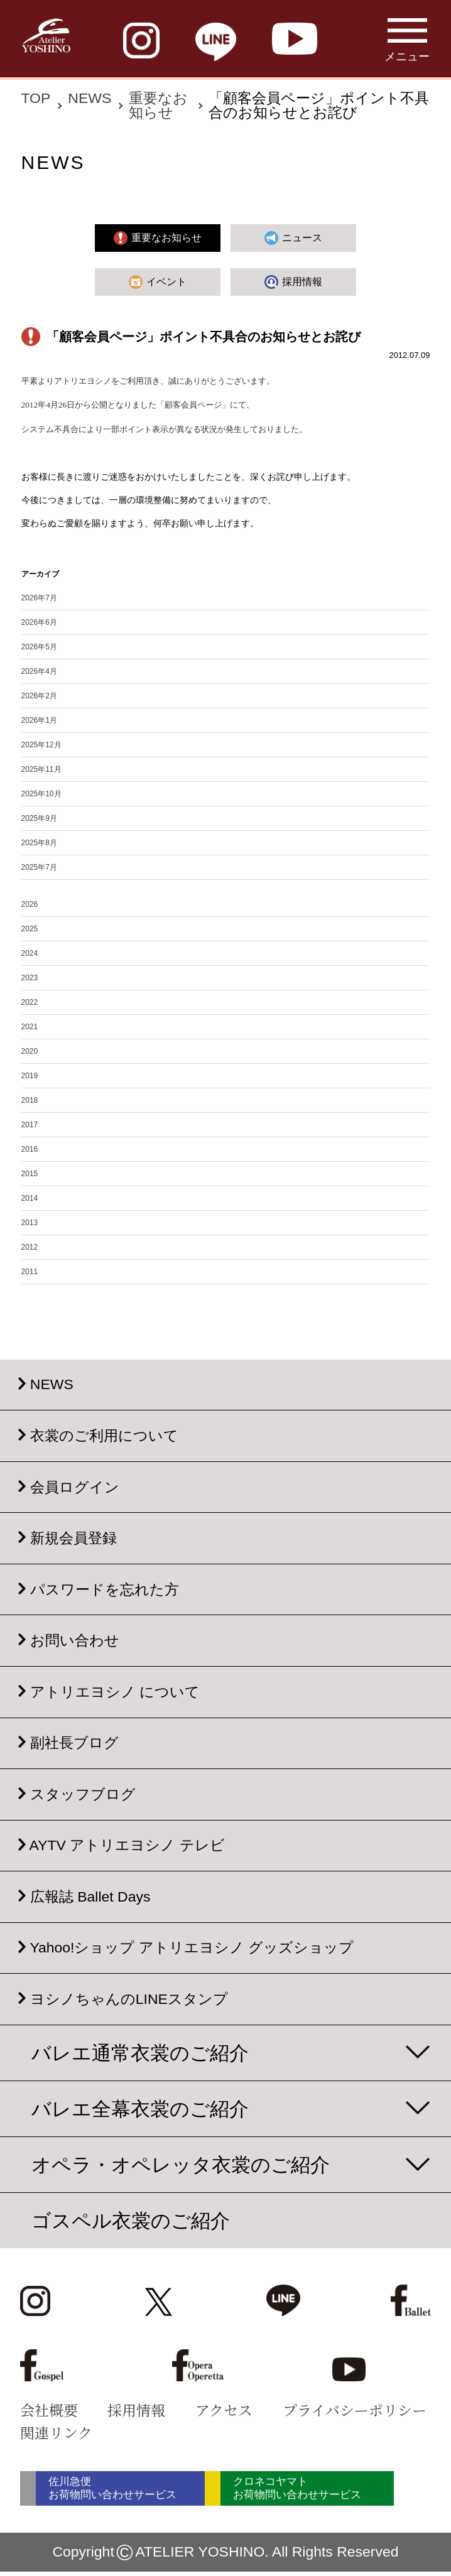  What do you see at coordinates (140, 2053) in the screenshot?
I see `バレエ通常衣裳のご紹介` at bounding box center [140, 2053].